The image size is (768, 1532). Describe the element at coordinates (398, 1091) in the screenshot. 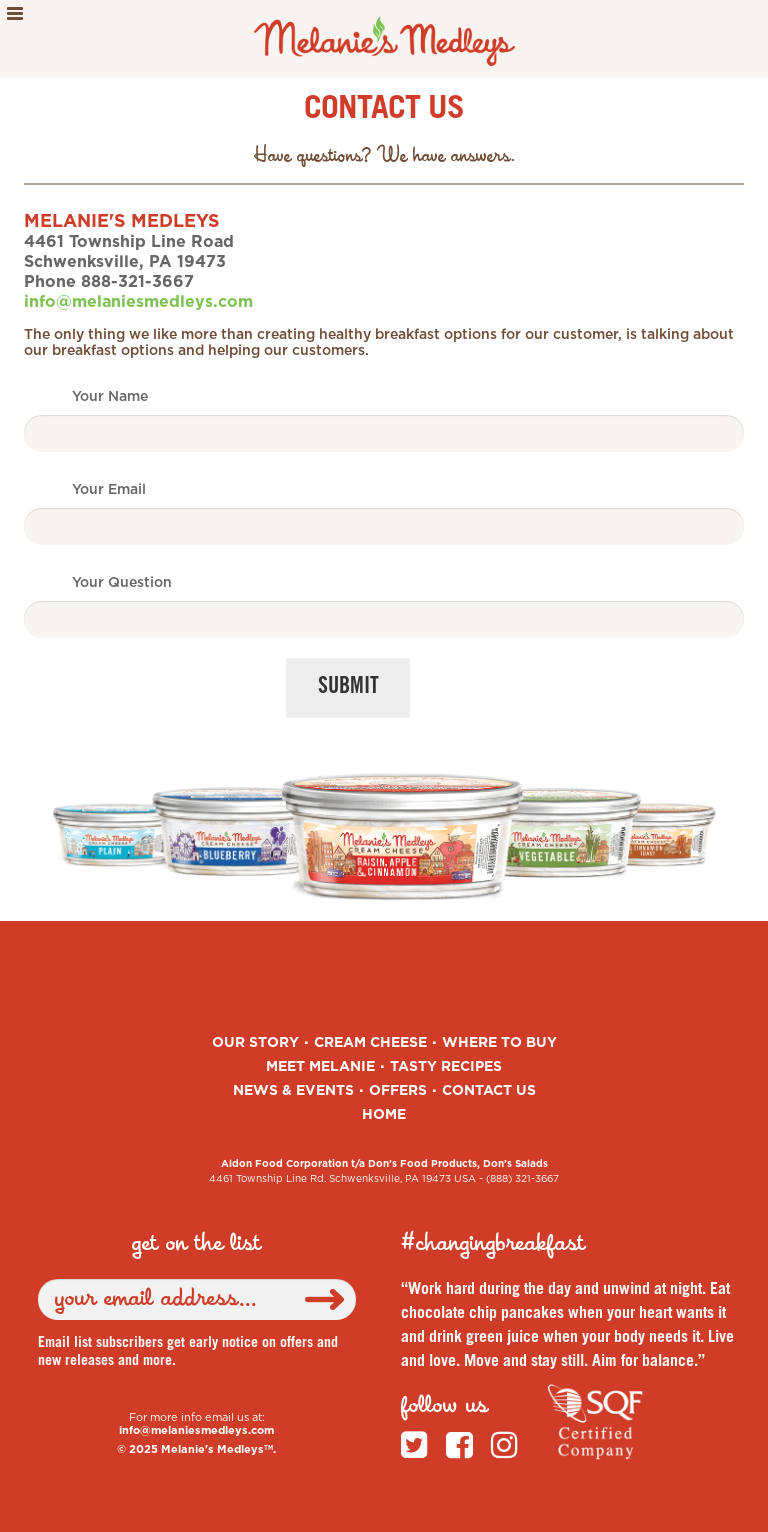

I see `Offers` at that location.